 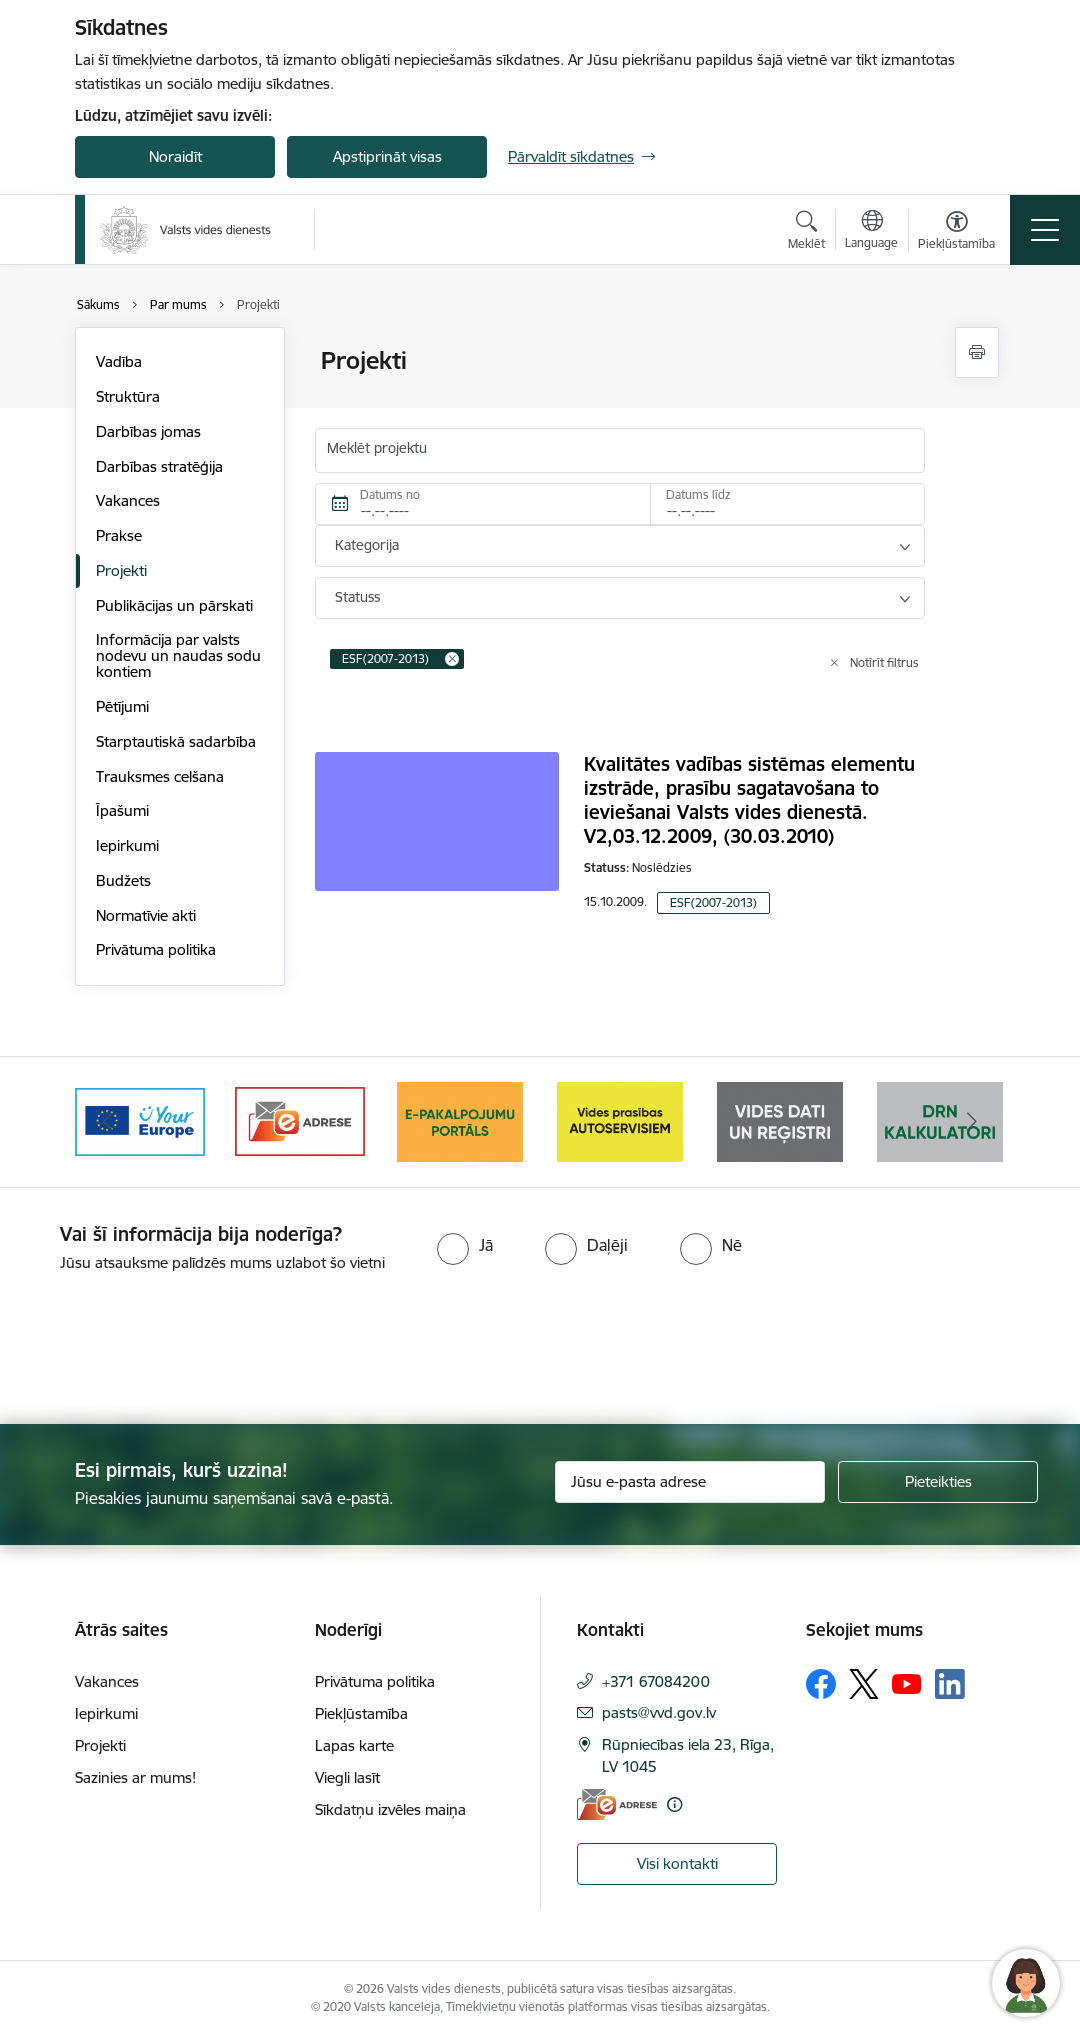 I want to click on [Pārslēgt navigāciju], so click(x=1045, y=230).